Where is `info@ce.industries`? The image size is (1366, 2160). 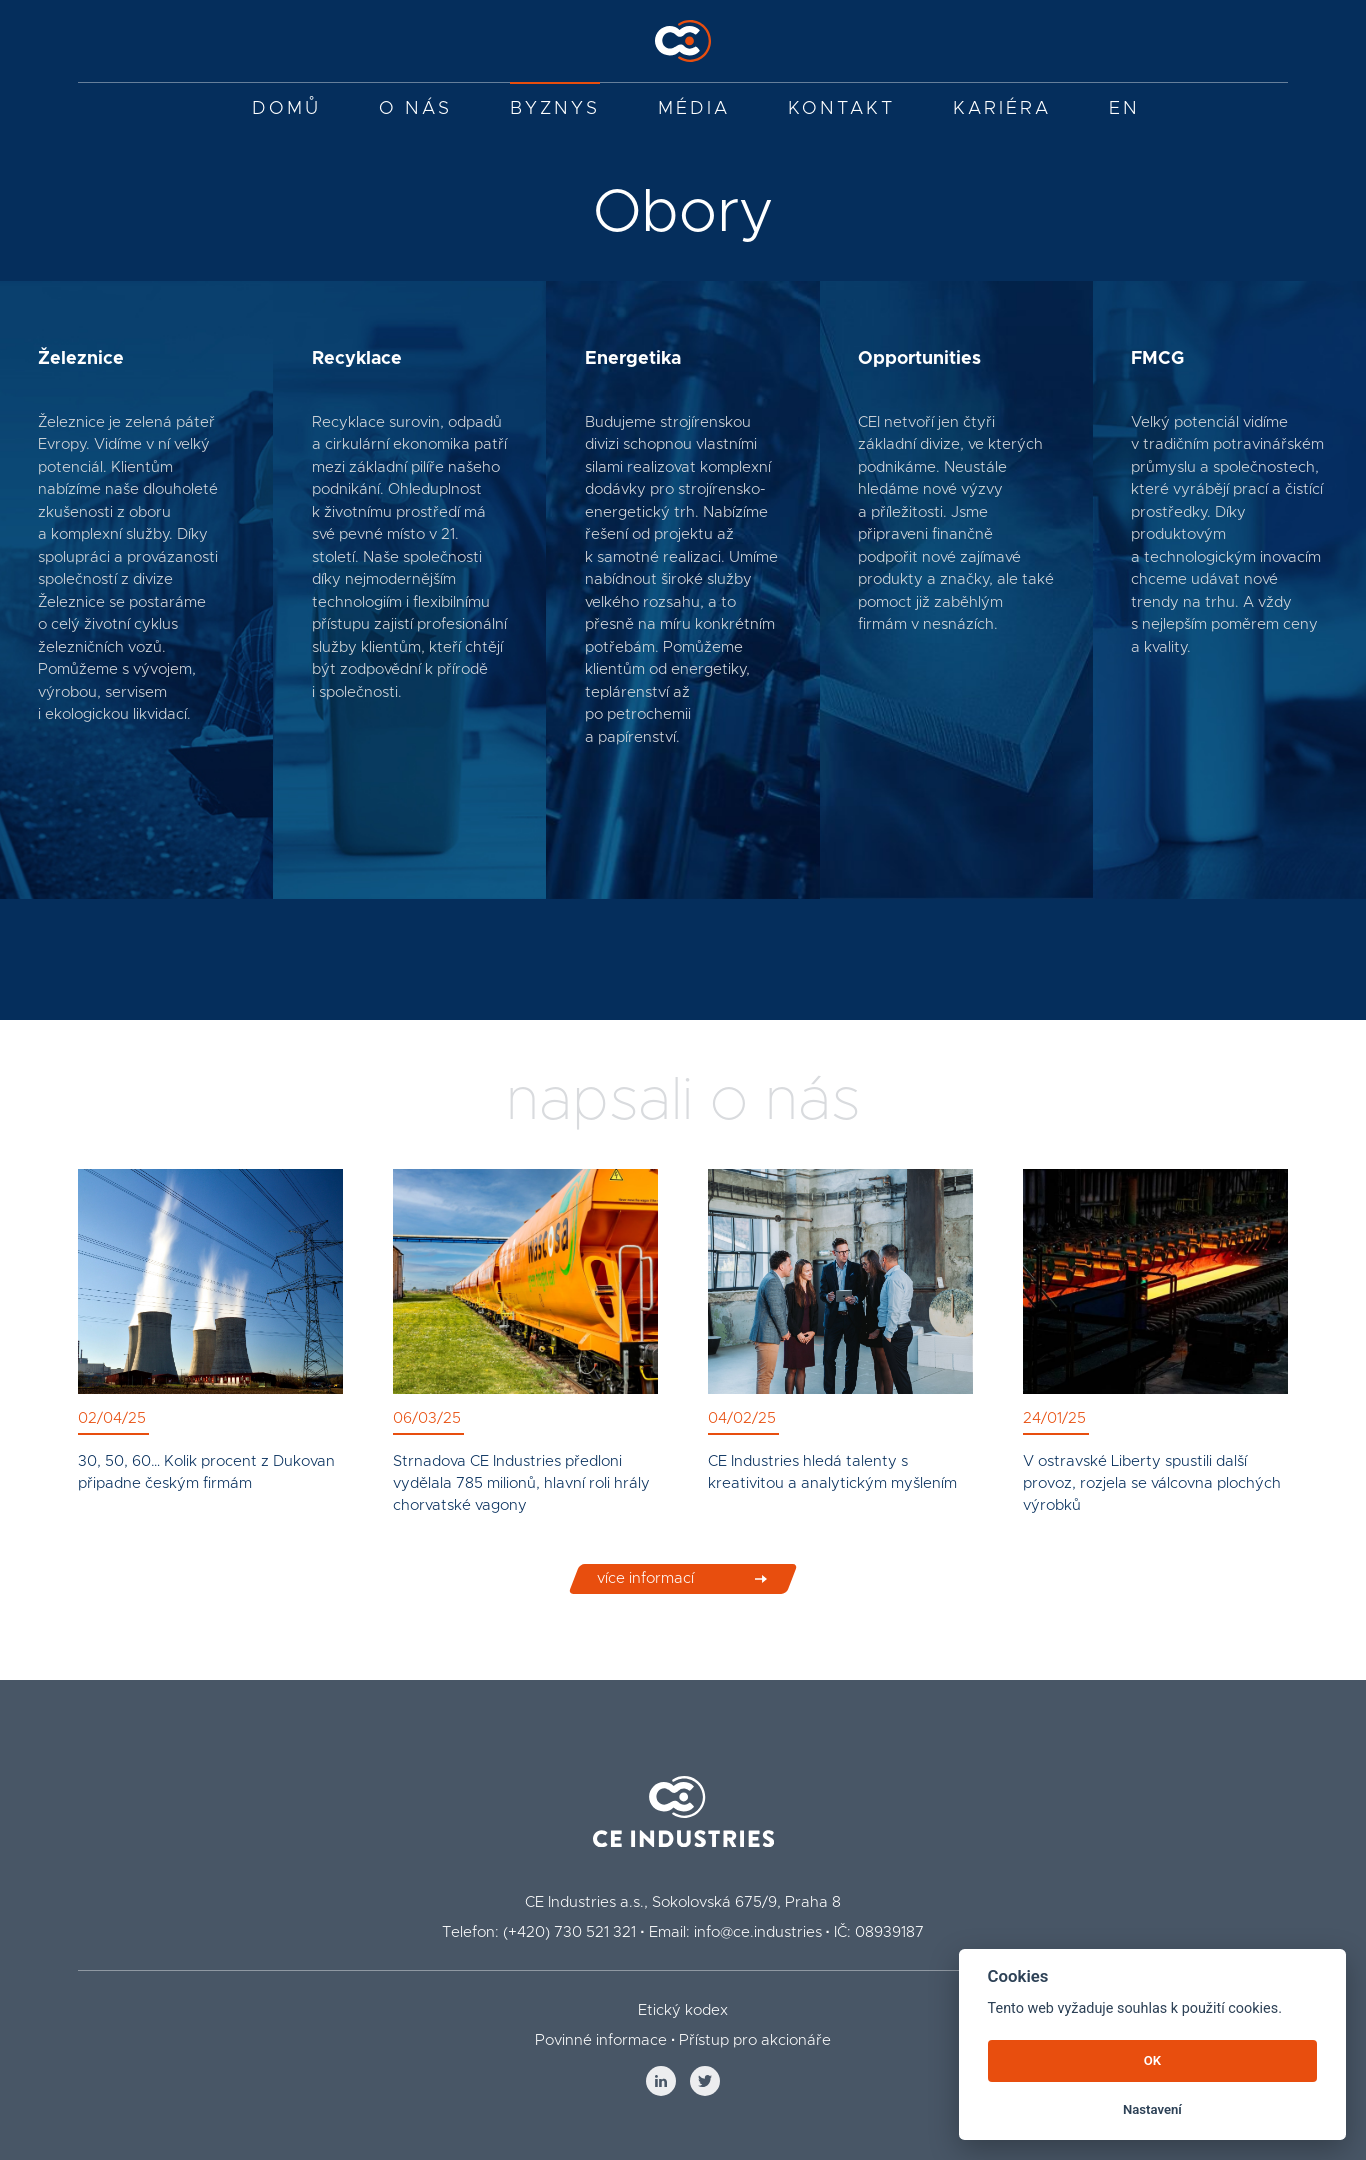
info@ce.industries is located at coordinates (758, 1932).